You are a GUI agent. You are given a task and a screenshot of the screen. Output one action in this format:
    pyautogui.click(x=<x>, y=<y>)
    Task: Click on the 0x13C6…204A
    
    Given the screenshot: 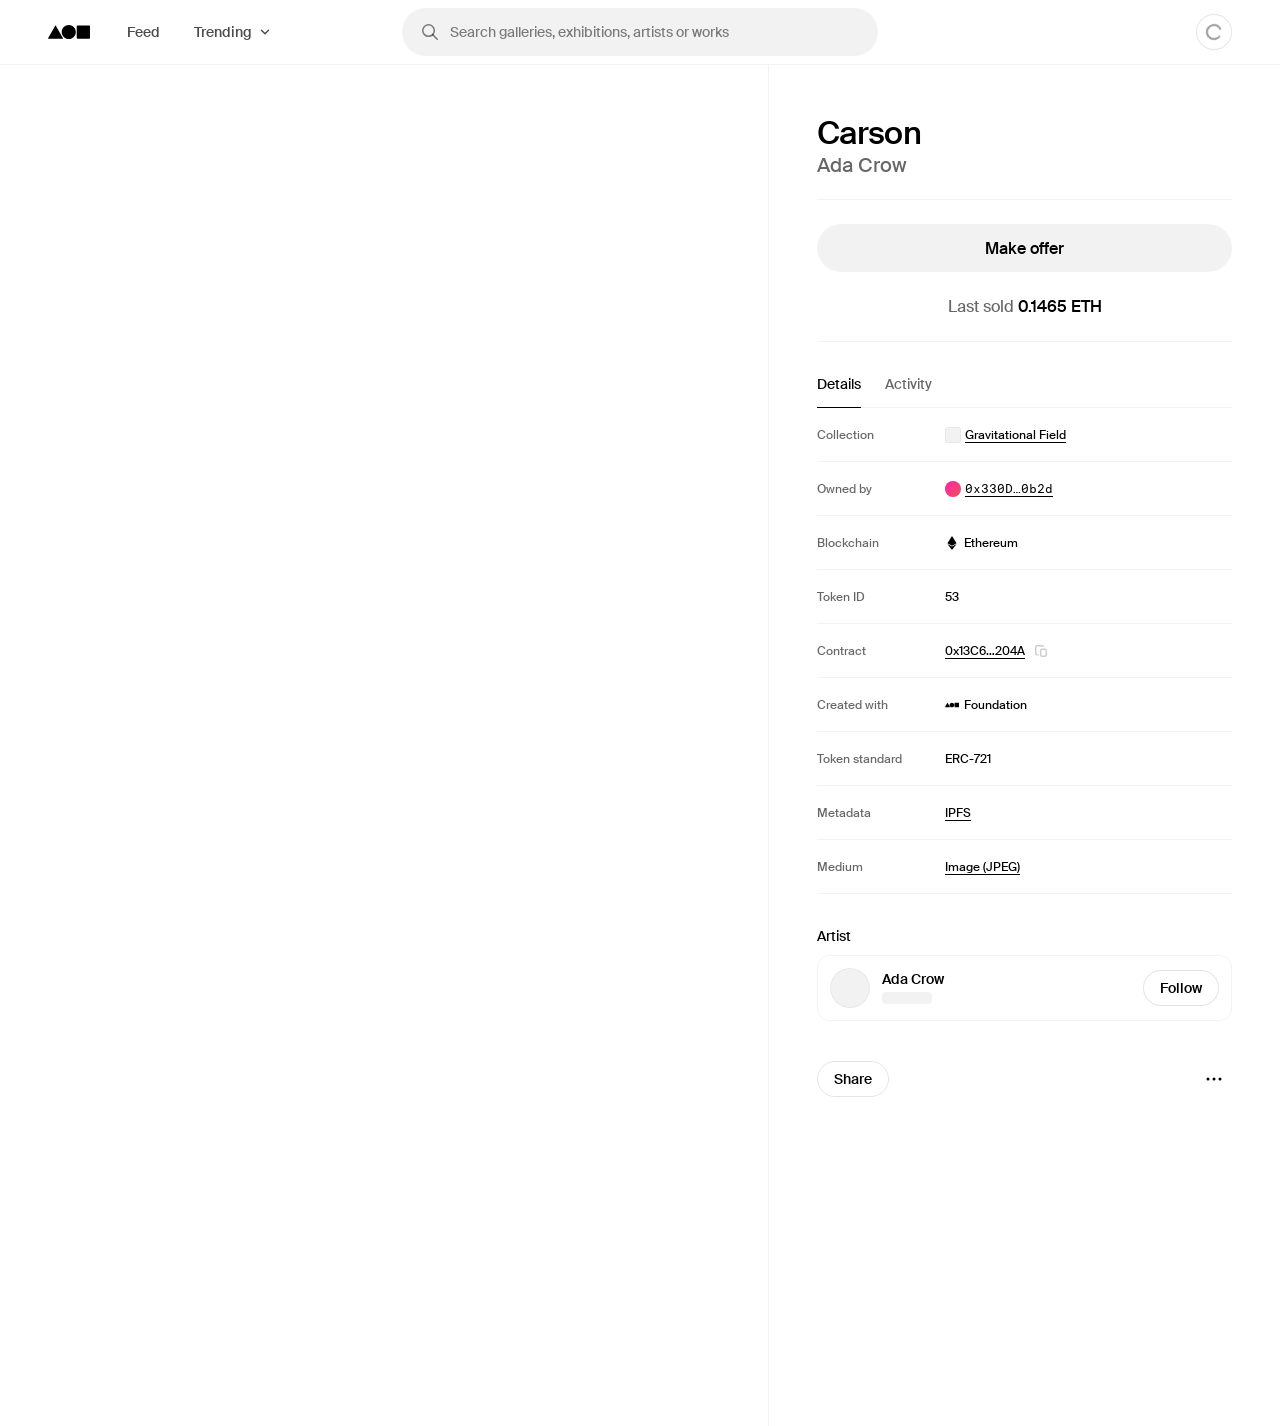 What is the action you would take?
    pyautogui.click(x=985, y=651)
    